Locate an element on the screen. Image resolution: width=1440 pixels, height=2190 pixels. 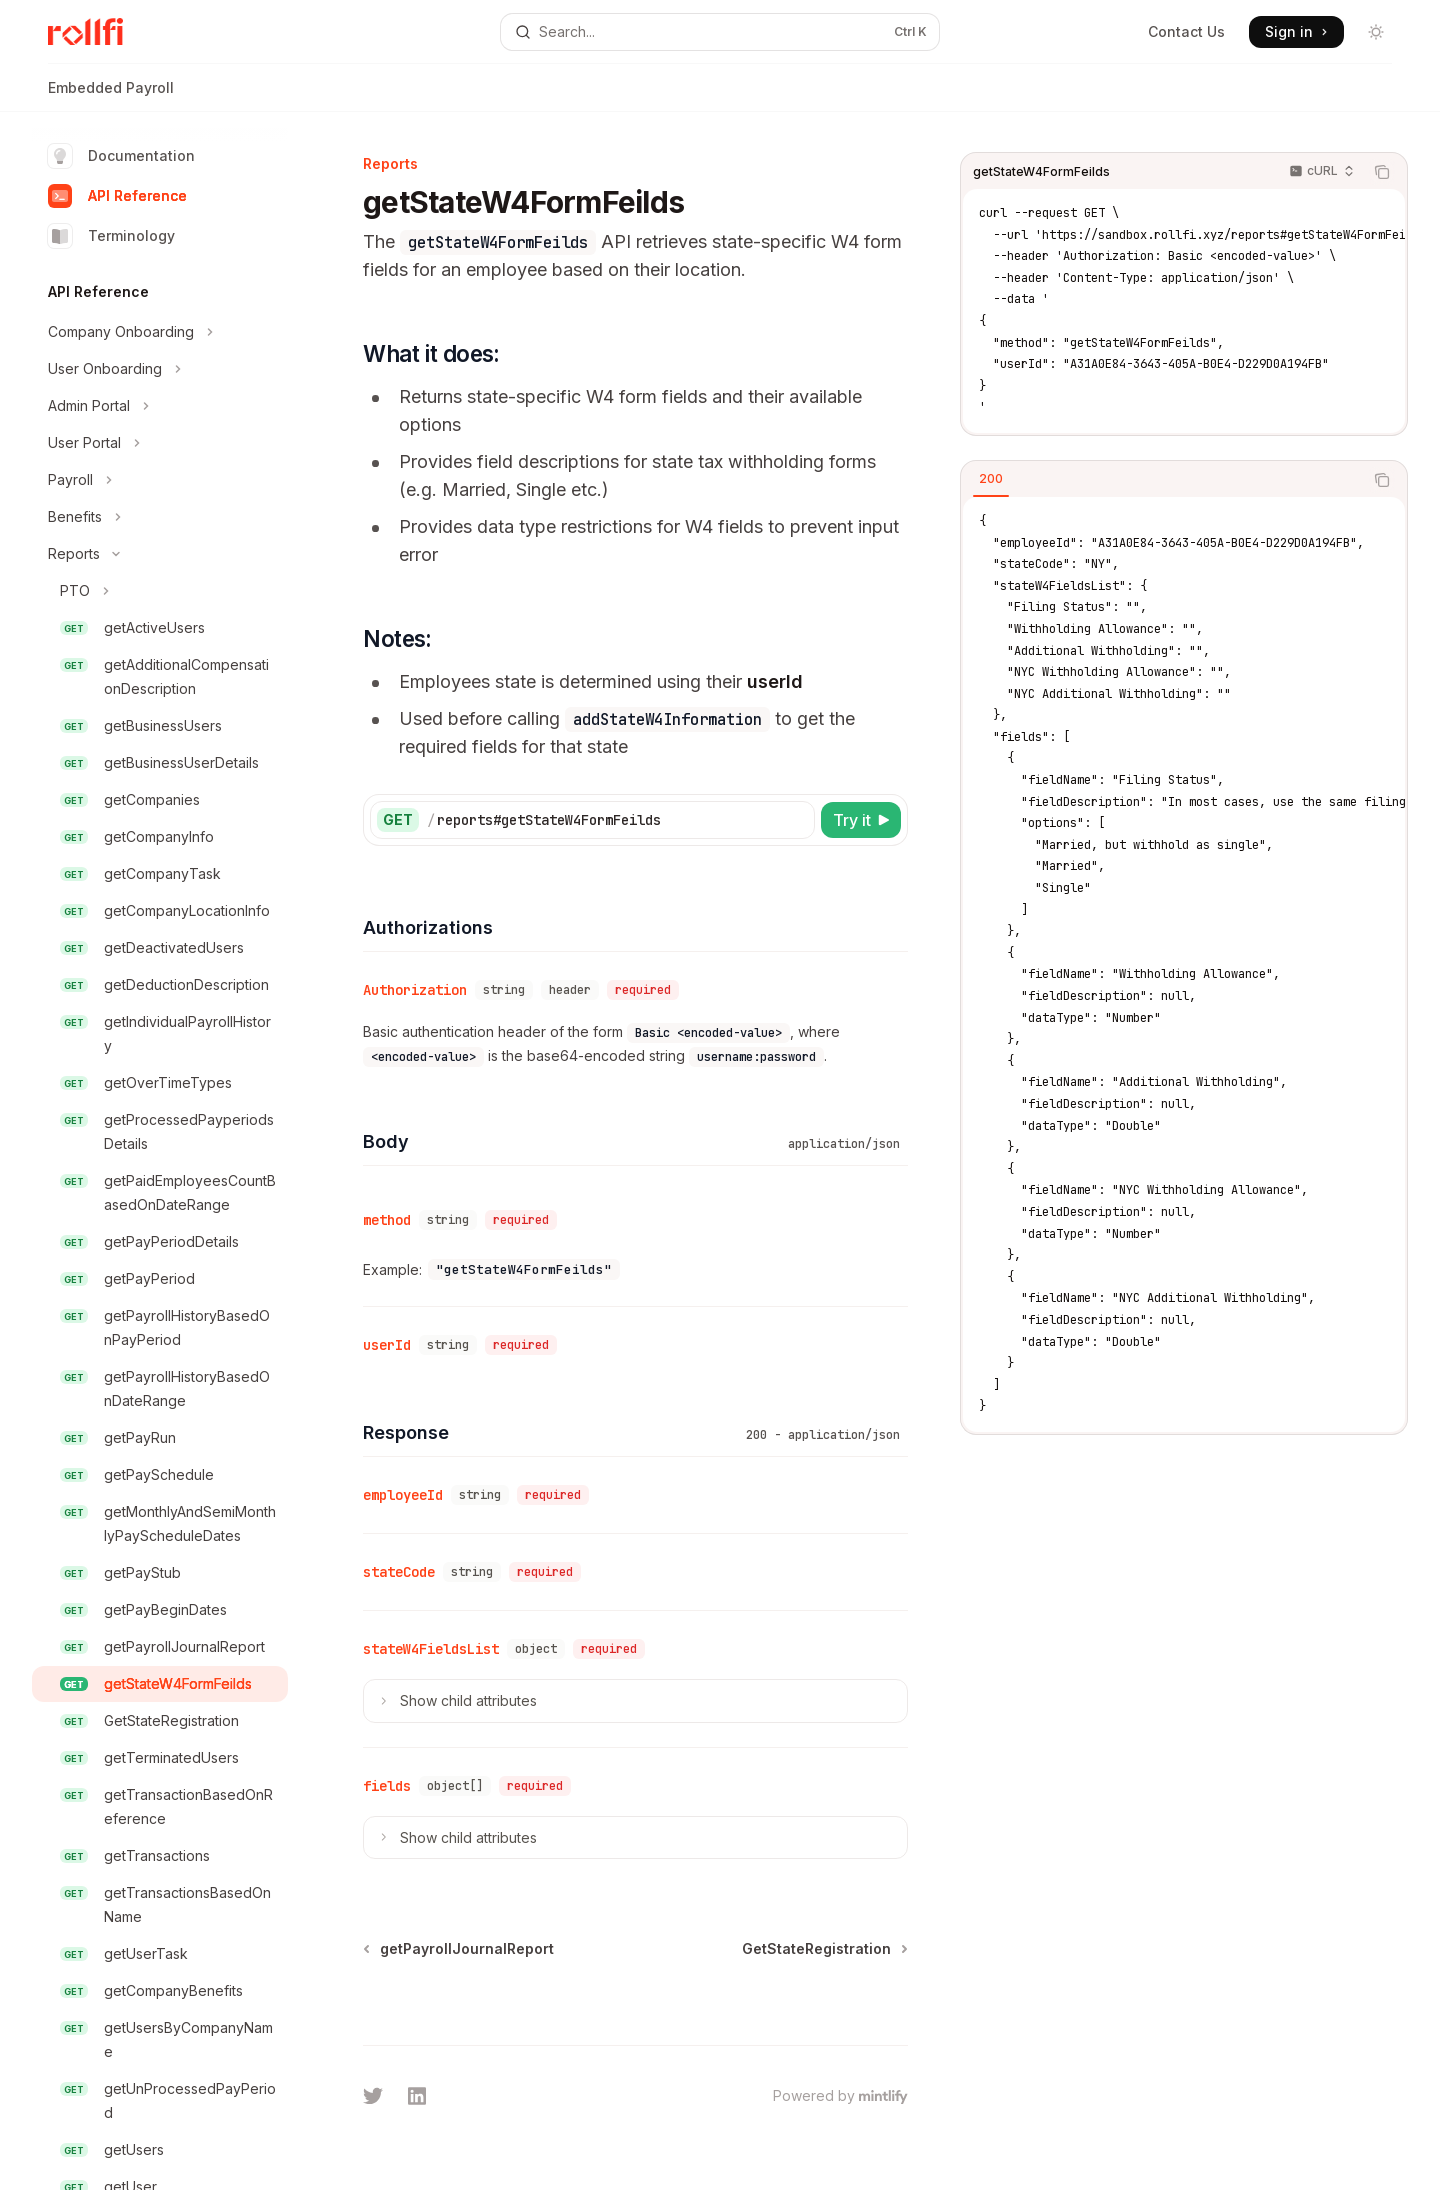
[Try it] is located at coordinates (861, 820).